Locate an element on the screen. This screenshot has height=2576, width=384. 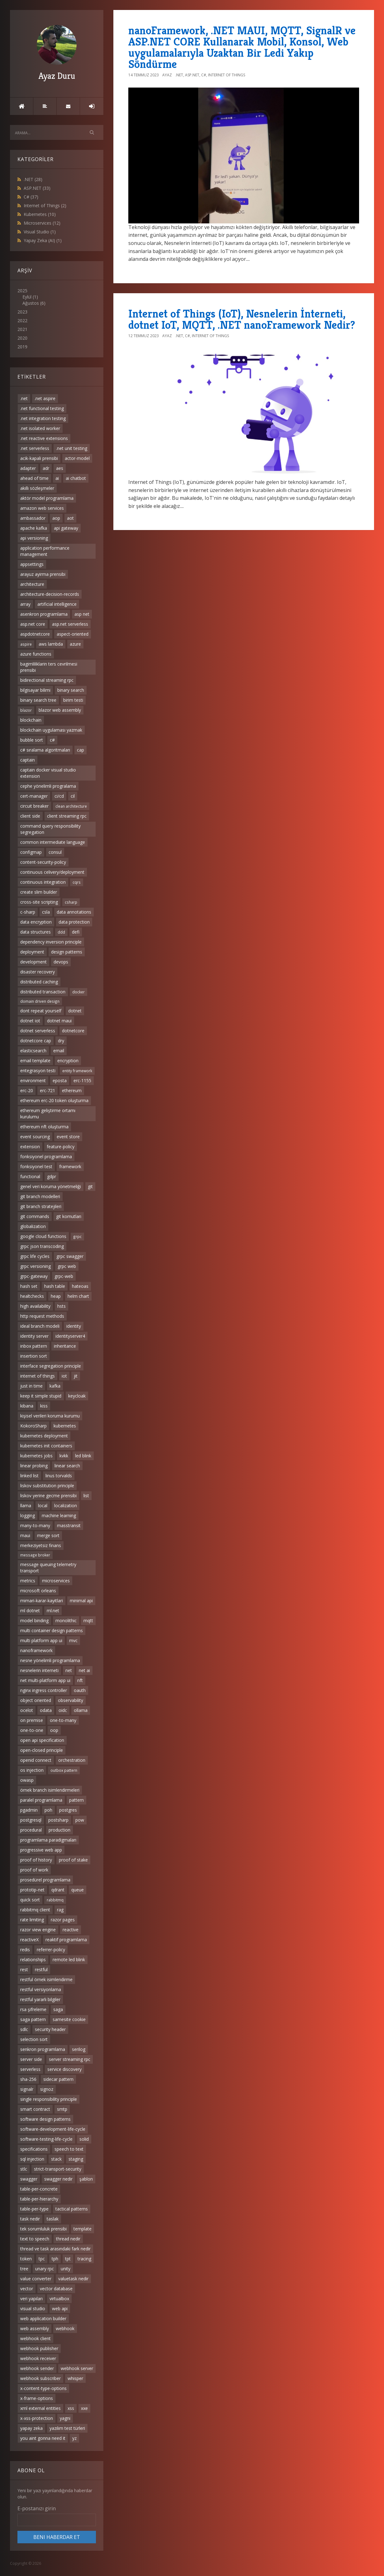
architecture-decision-records is located at coordinates (49, 594).